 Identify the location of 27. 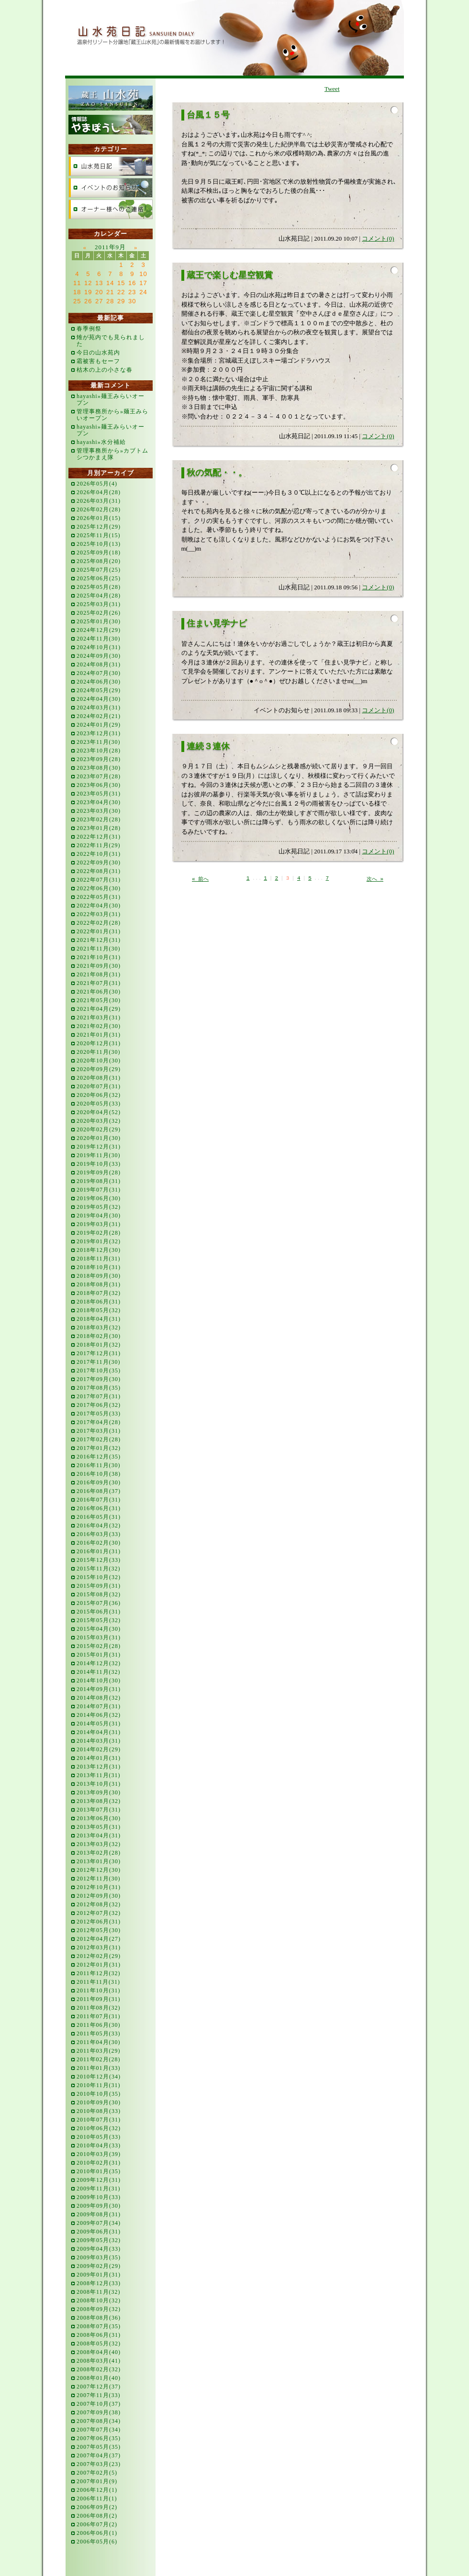
(99, 301).